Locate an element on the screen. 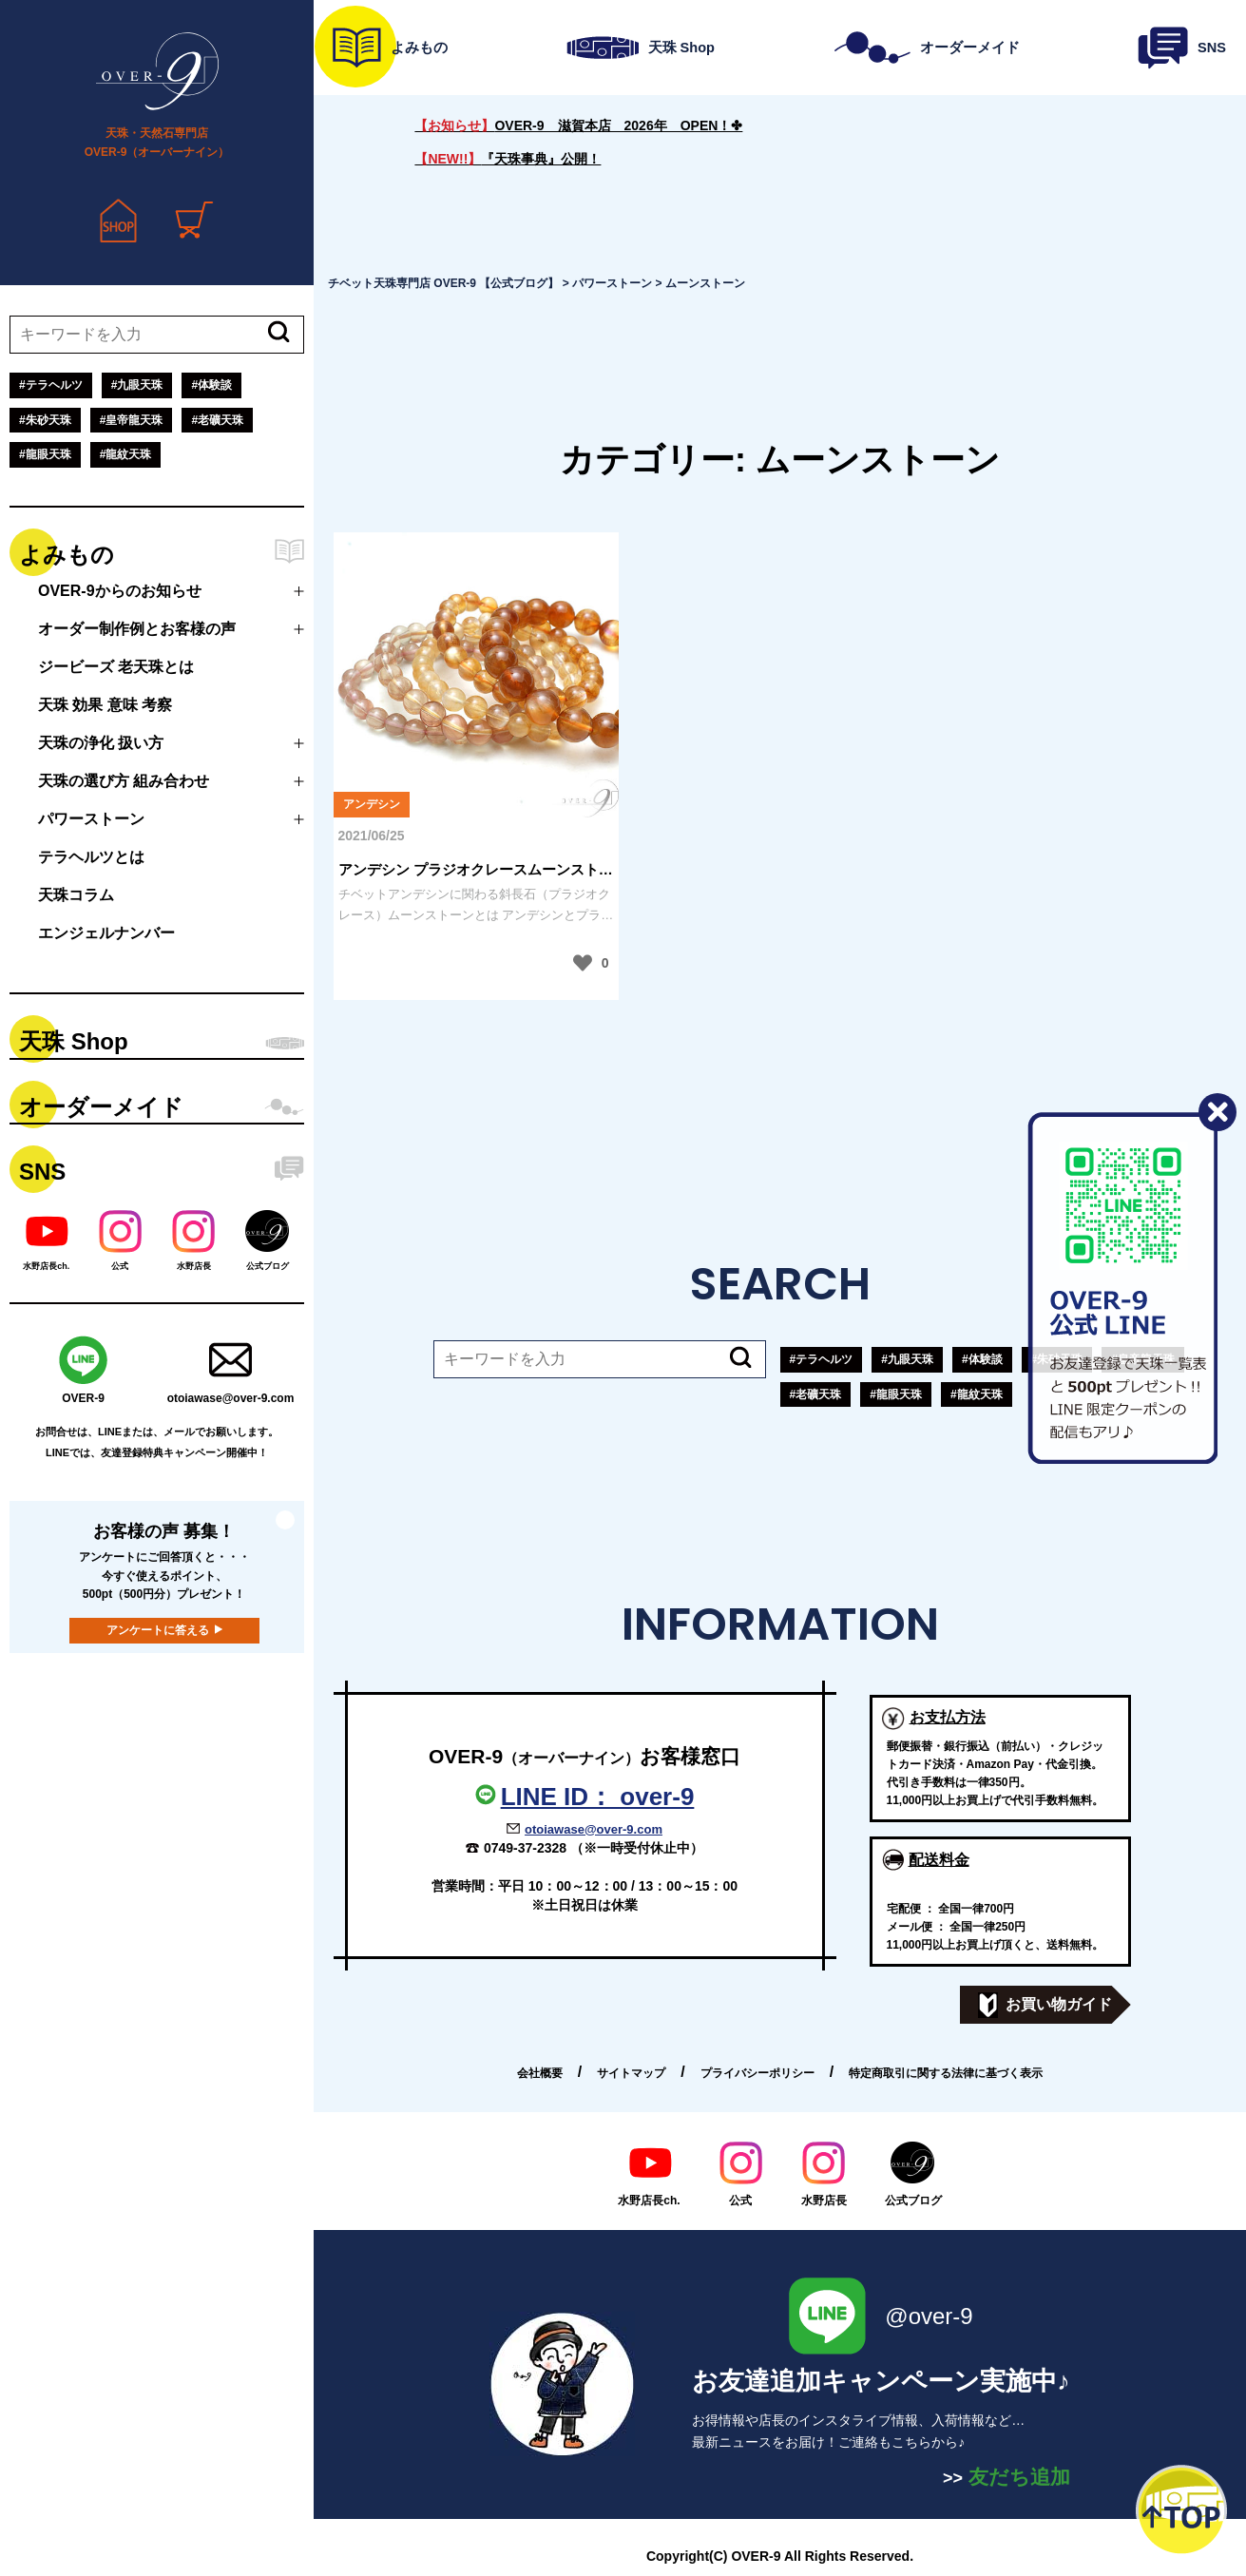  よみもの is located at coordinates (66, 554).